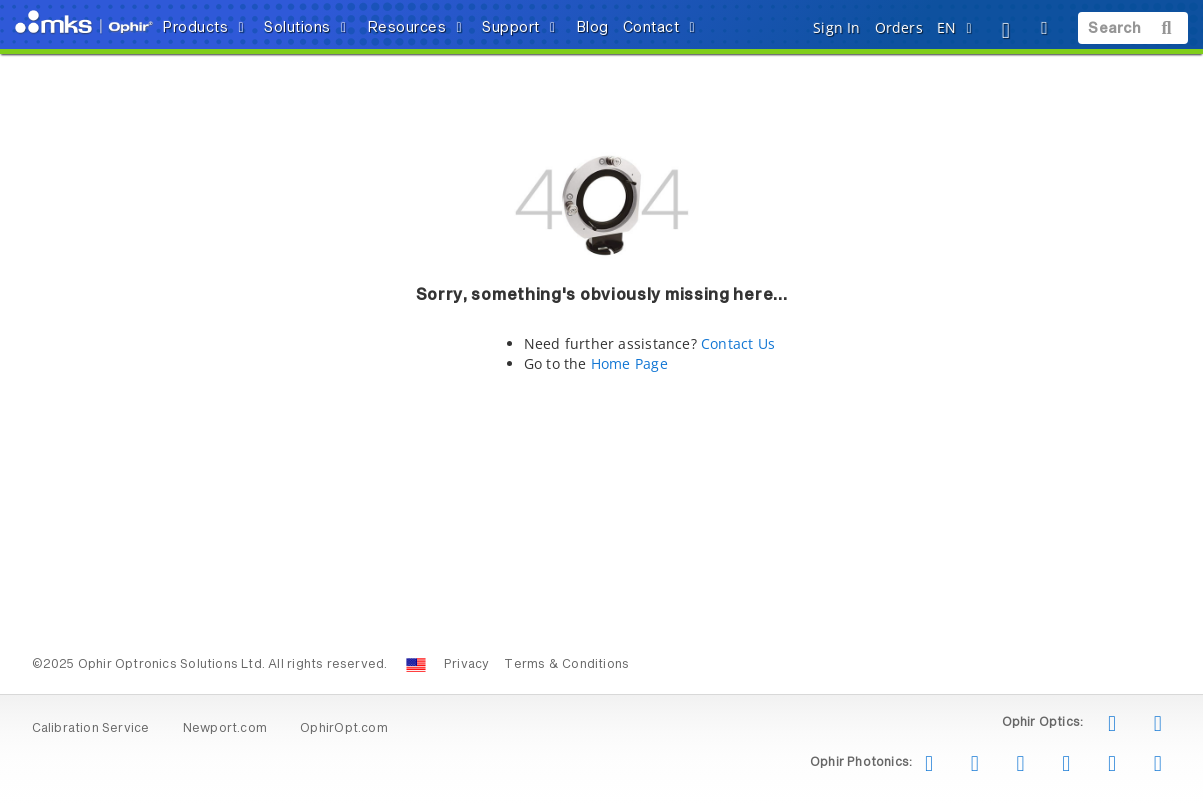 Image resolution: width=1203 pixels, height=805 pixels. What do you see at coordinates (344, 729) in the screenshot?
I see `OphirOpt.com` at bounding box center [344, 729].